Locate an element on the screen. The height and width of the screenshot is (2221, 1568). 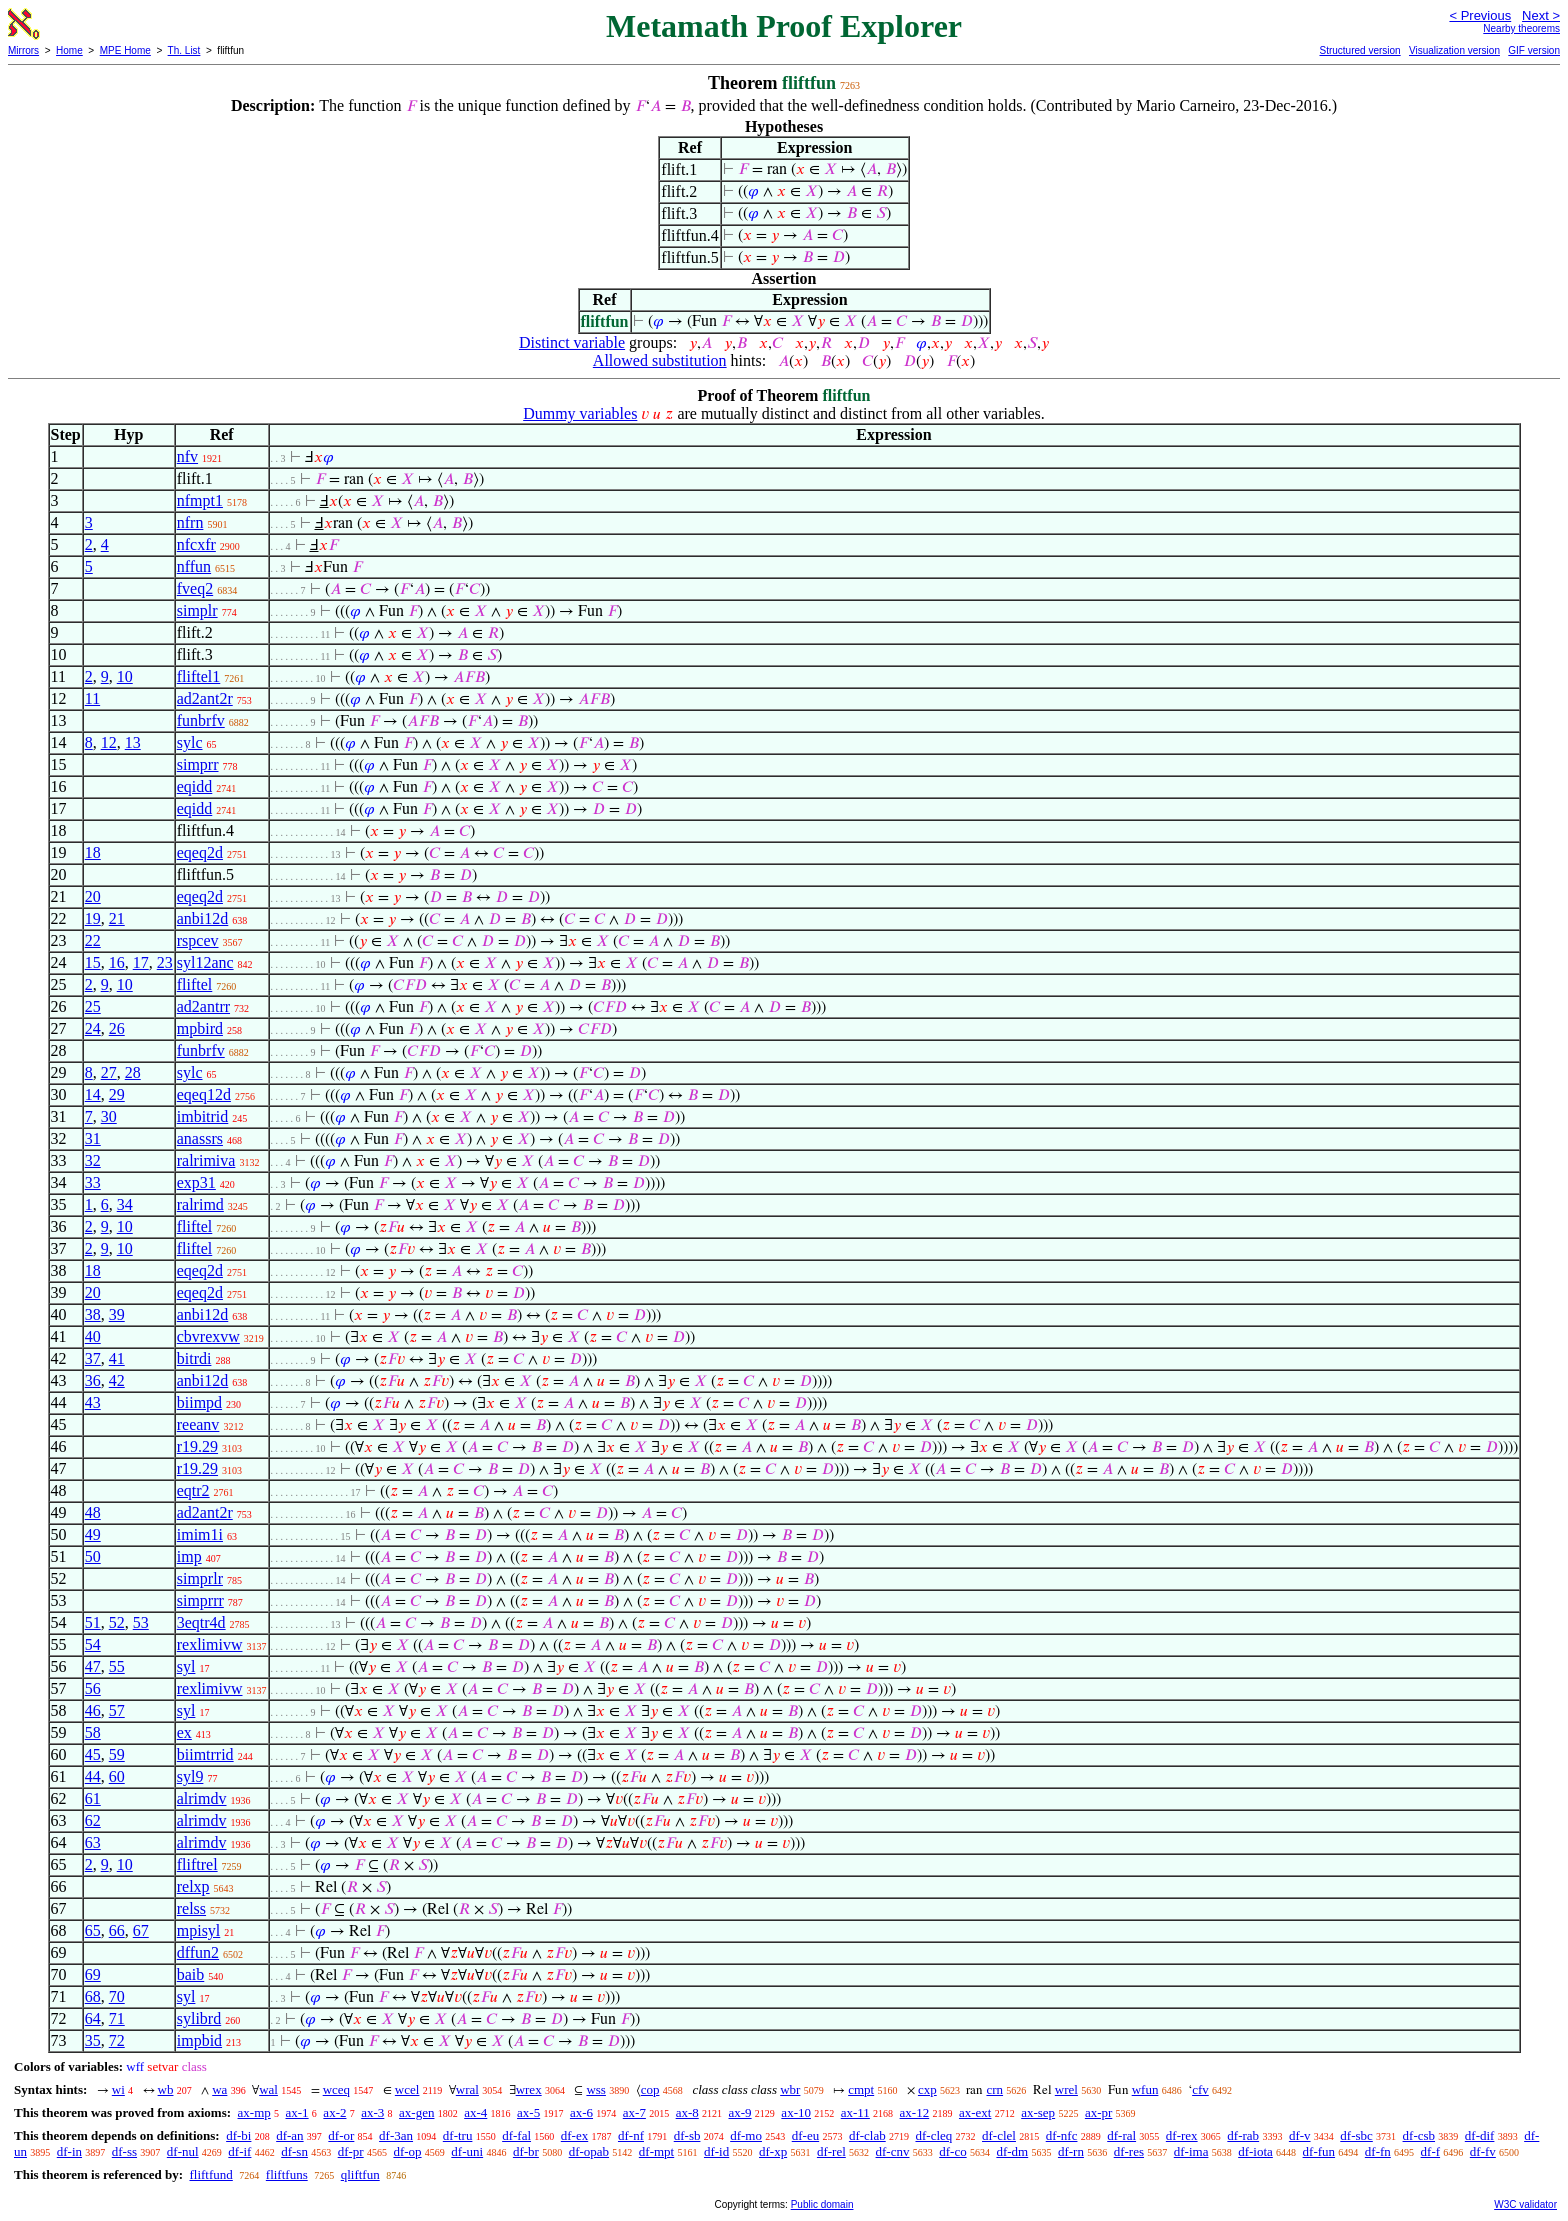
22 is located at coordinates (93, 940).